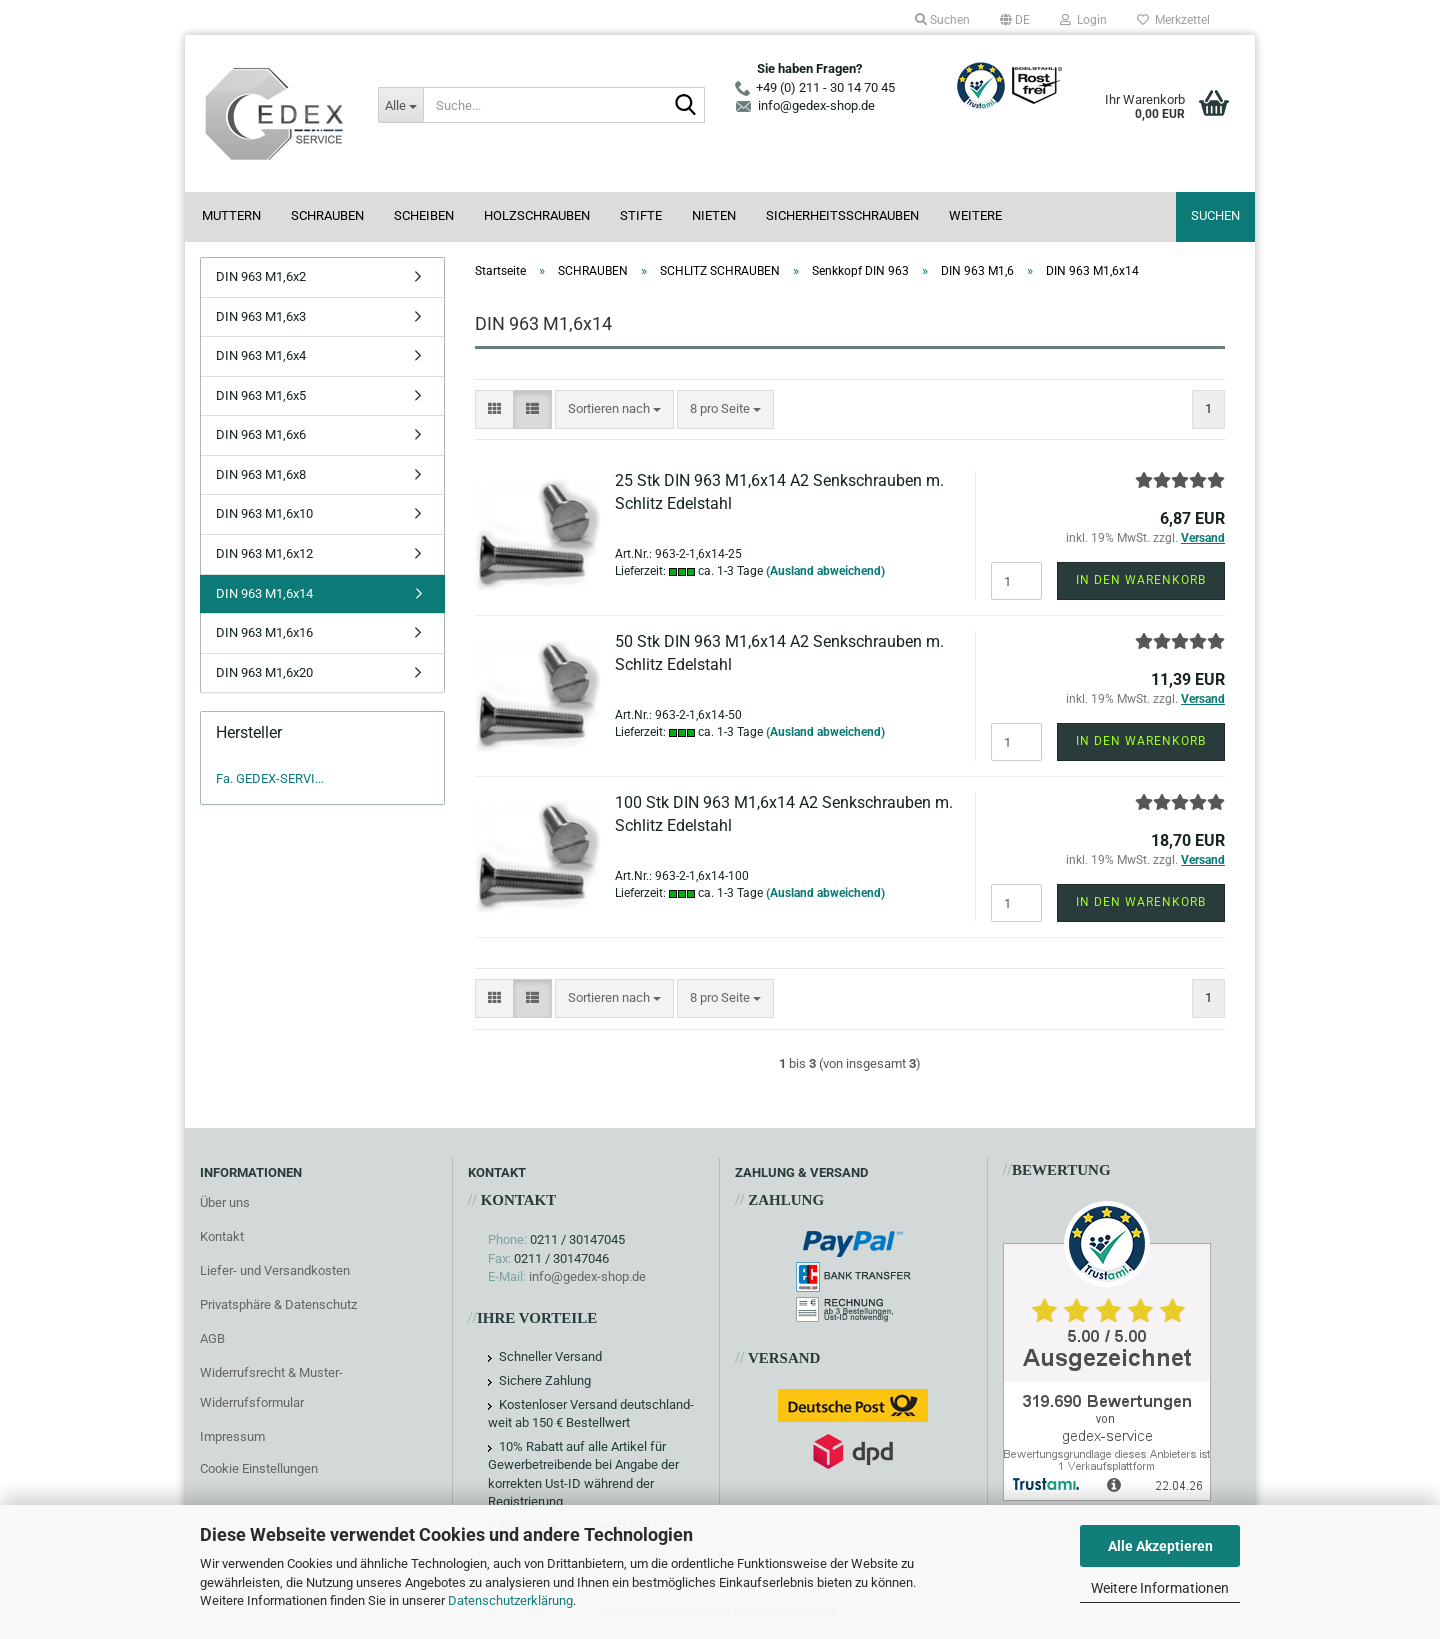  Describe the element at coordinates (264, 553) in the screenshot. I see `DIN 963 M1,6x12` at that location.